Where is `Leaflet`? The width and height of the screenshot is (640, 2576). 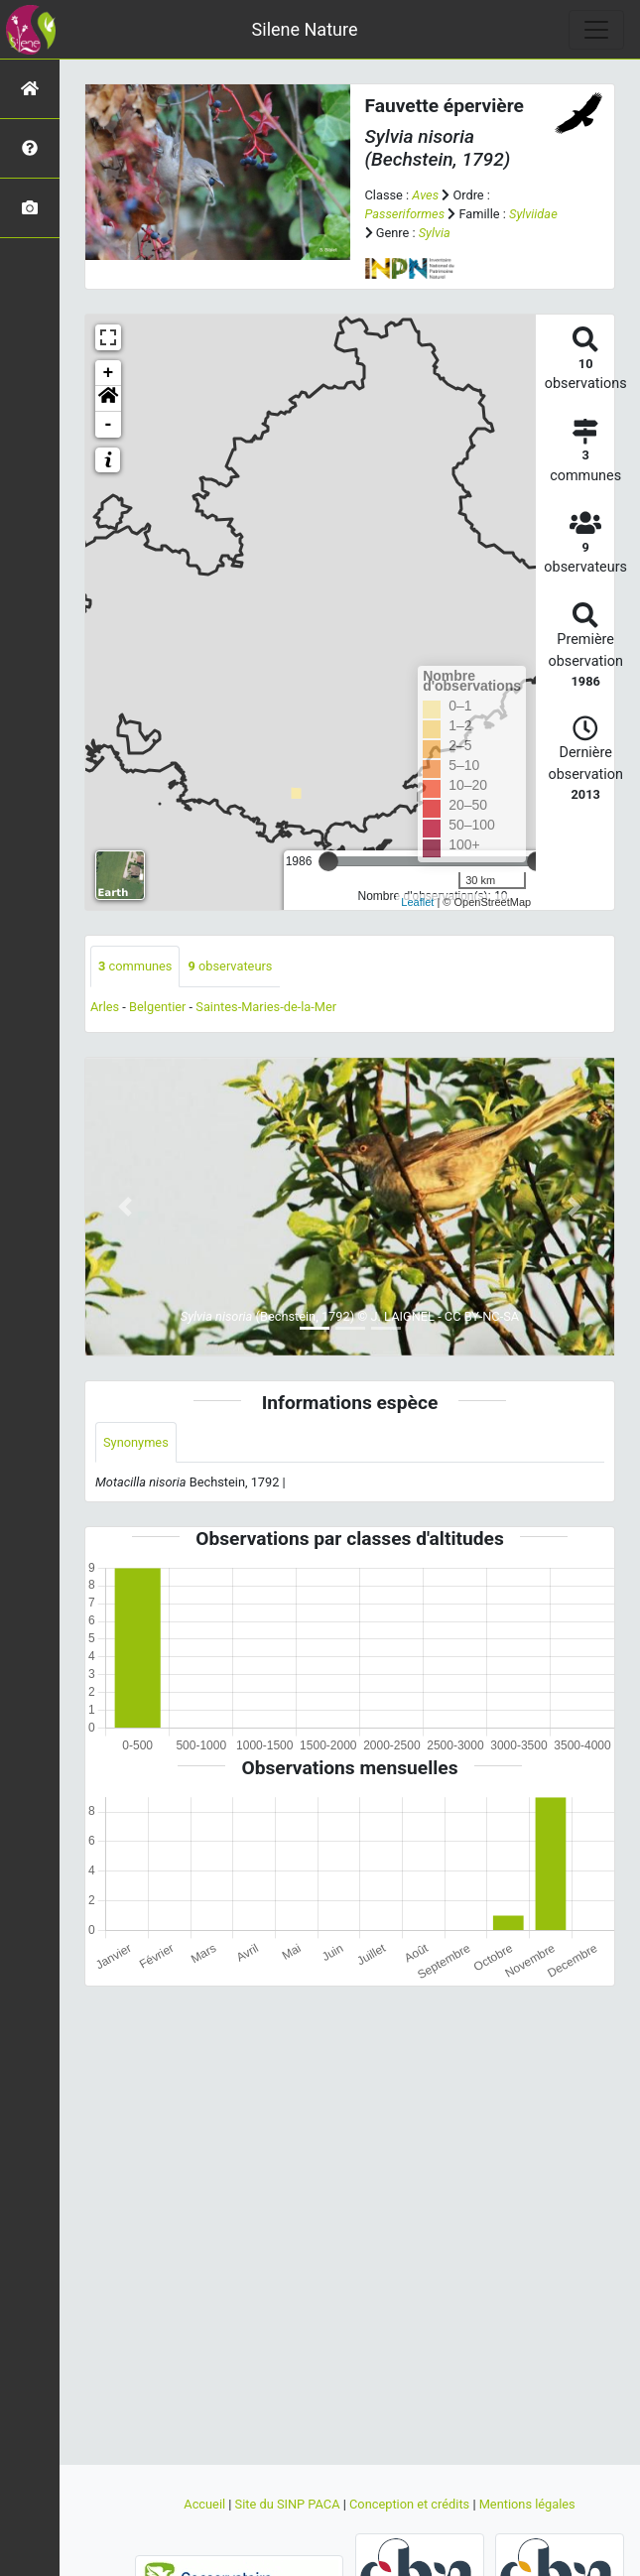
Leaflet is located at coordinates (417, 902).